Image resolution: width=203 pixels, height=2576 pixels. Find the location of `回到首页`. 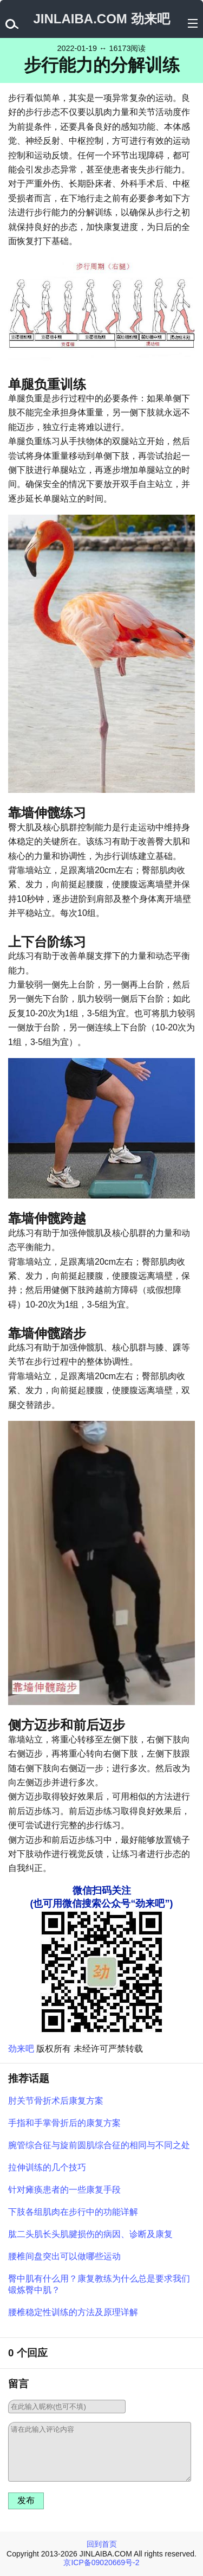

回到首页 is located at coordinates (102, 2544).